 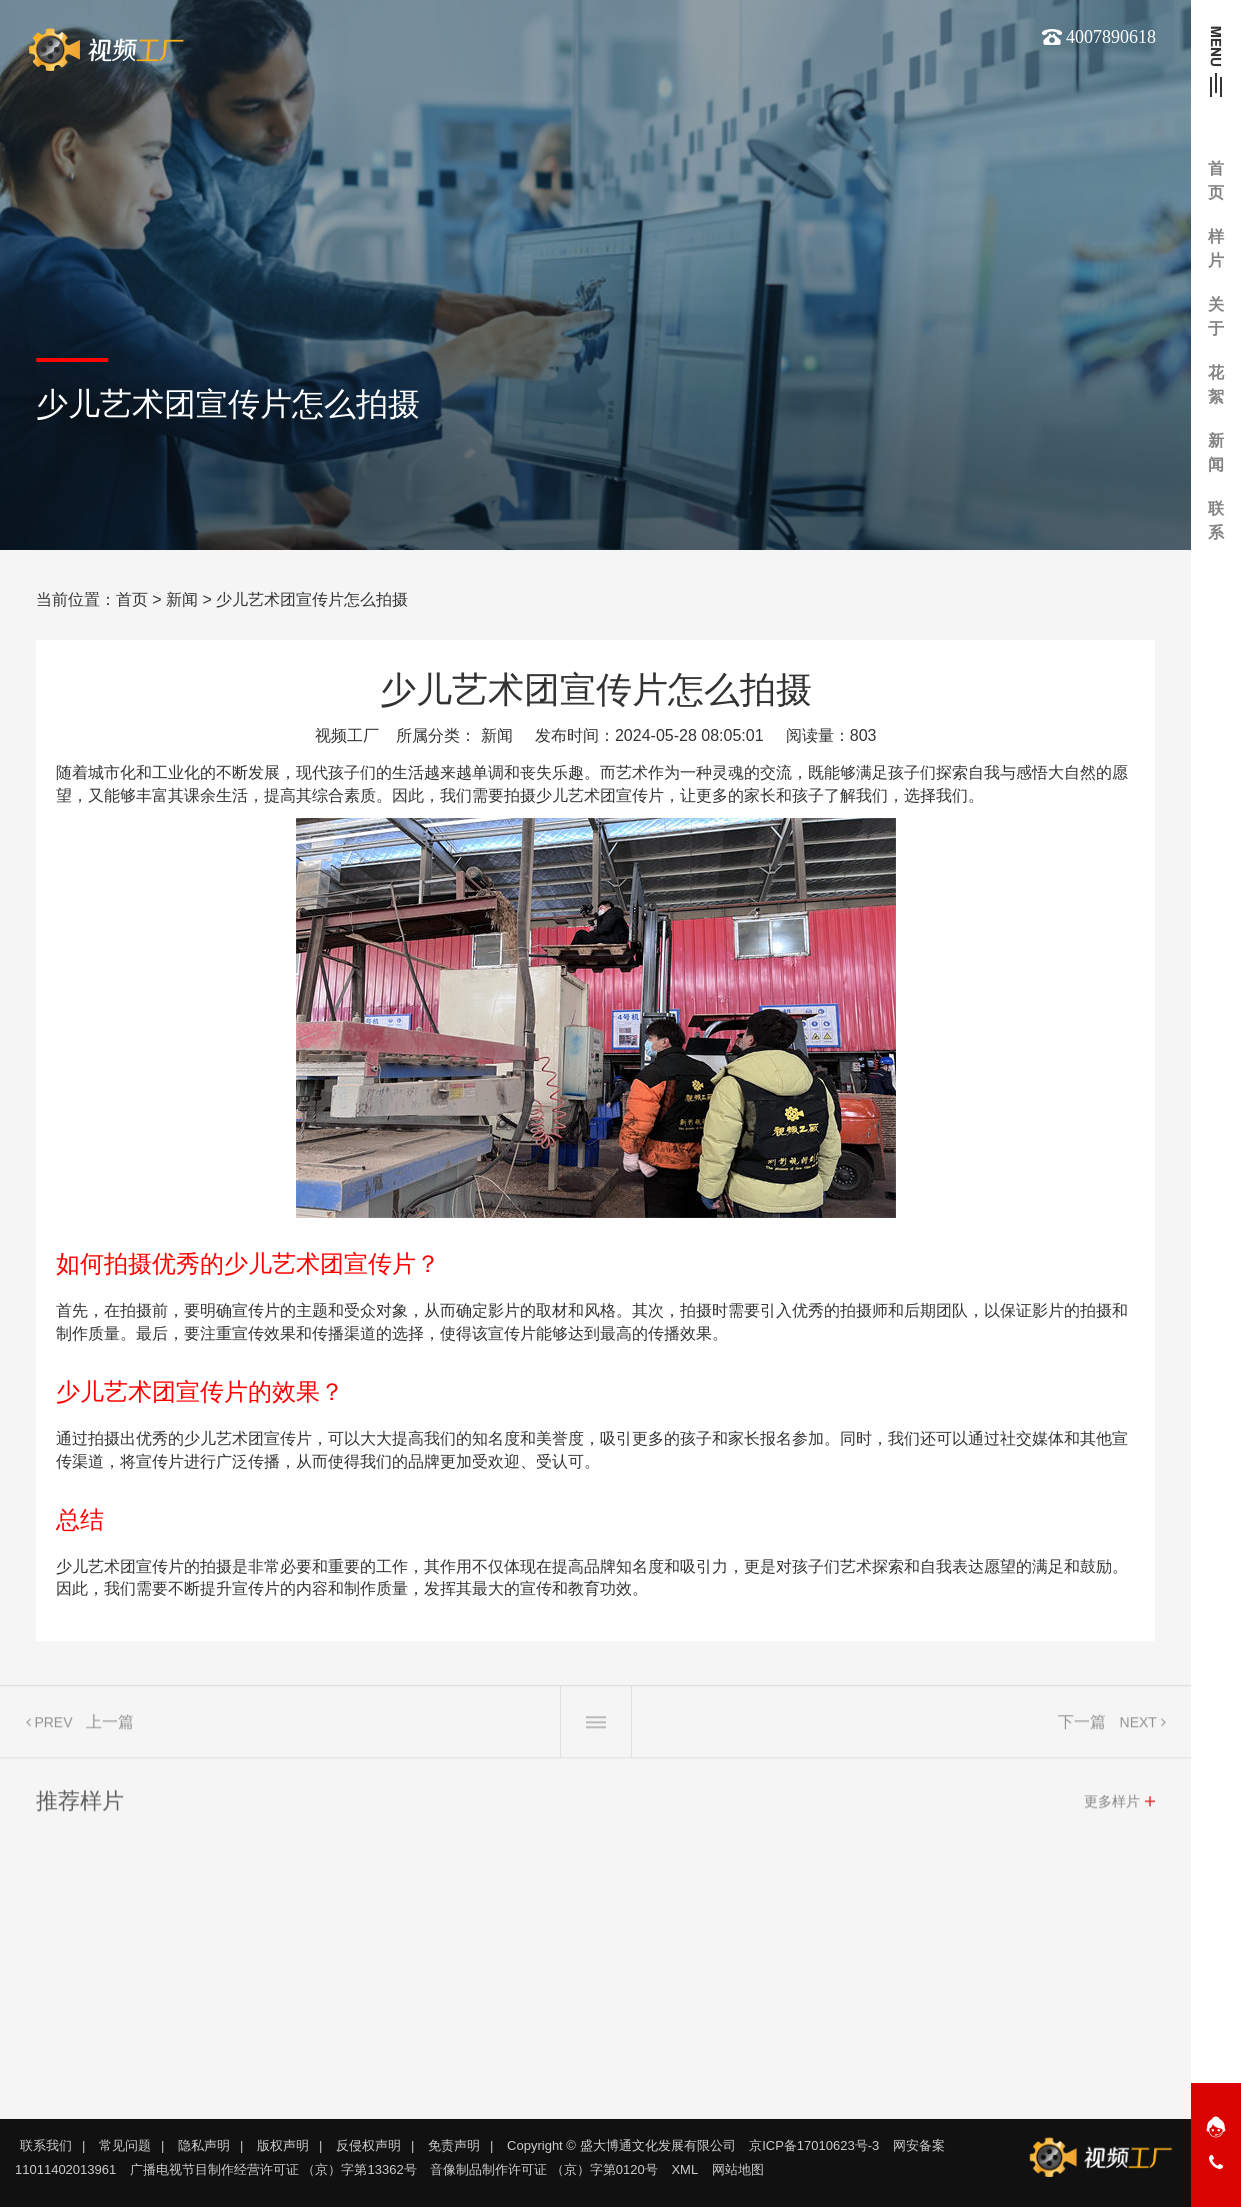 I want to click on XML, so click(x=684, y=2169).